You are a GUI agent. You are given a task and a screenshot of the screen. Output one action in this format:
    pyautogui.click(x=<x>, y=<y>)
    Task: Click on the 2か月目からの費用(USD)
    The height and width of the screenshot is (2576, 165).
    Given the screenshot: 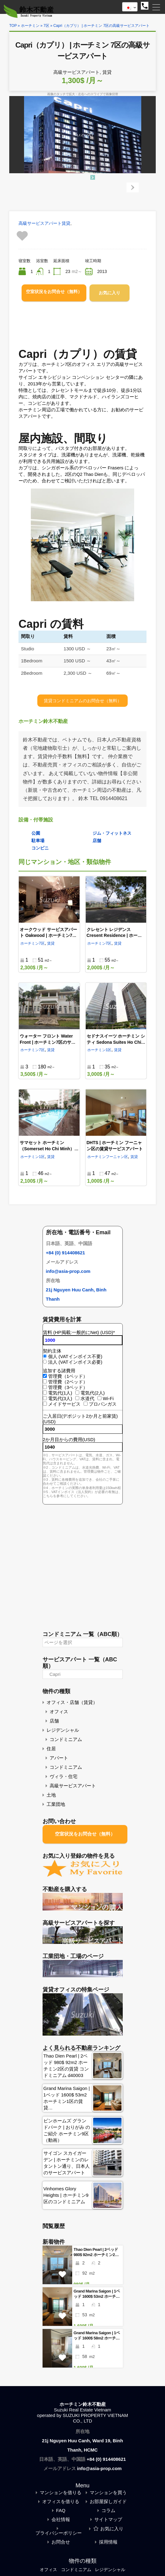 What is the action you would take?
    pyautogui.click(x=69, y=1439)
    